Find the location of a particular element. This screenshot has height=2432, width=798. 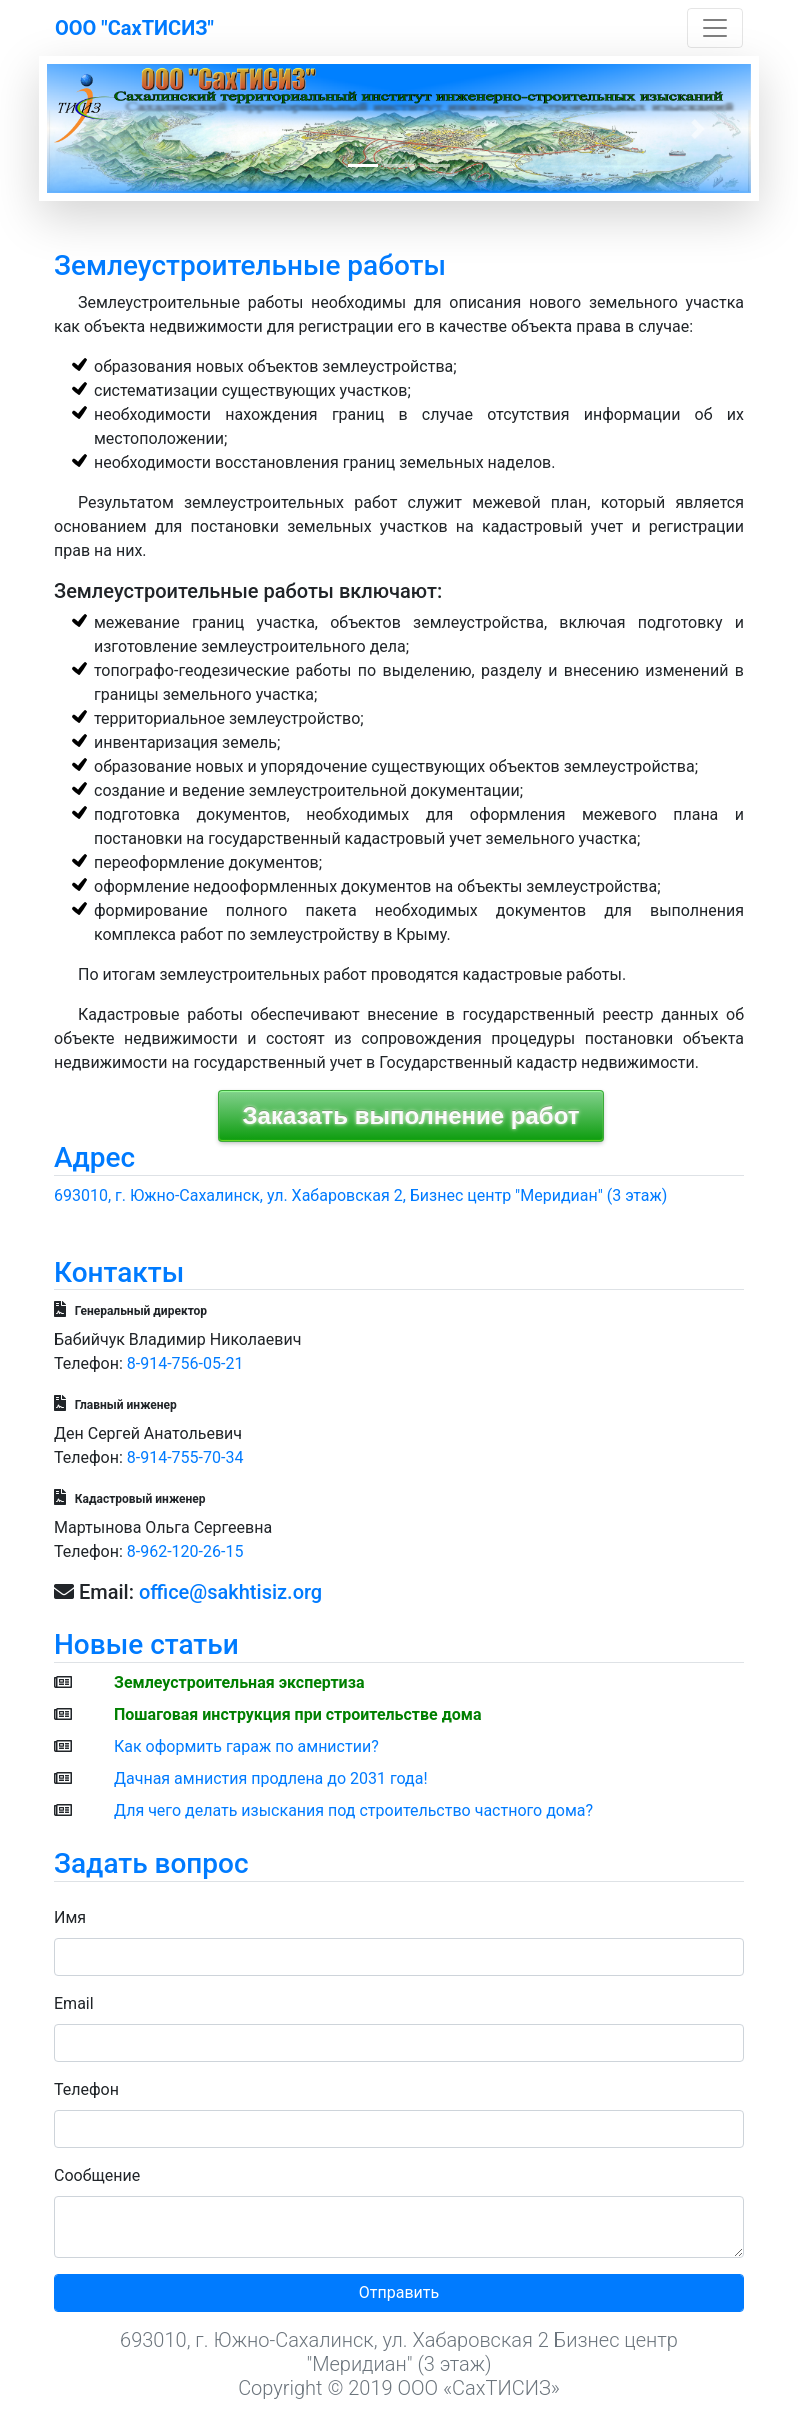

Землеустроительная экспертиза is located at coordinates (239, 1682).